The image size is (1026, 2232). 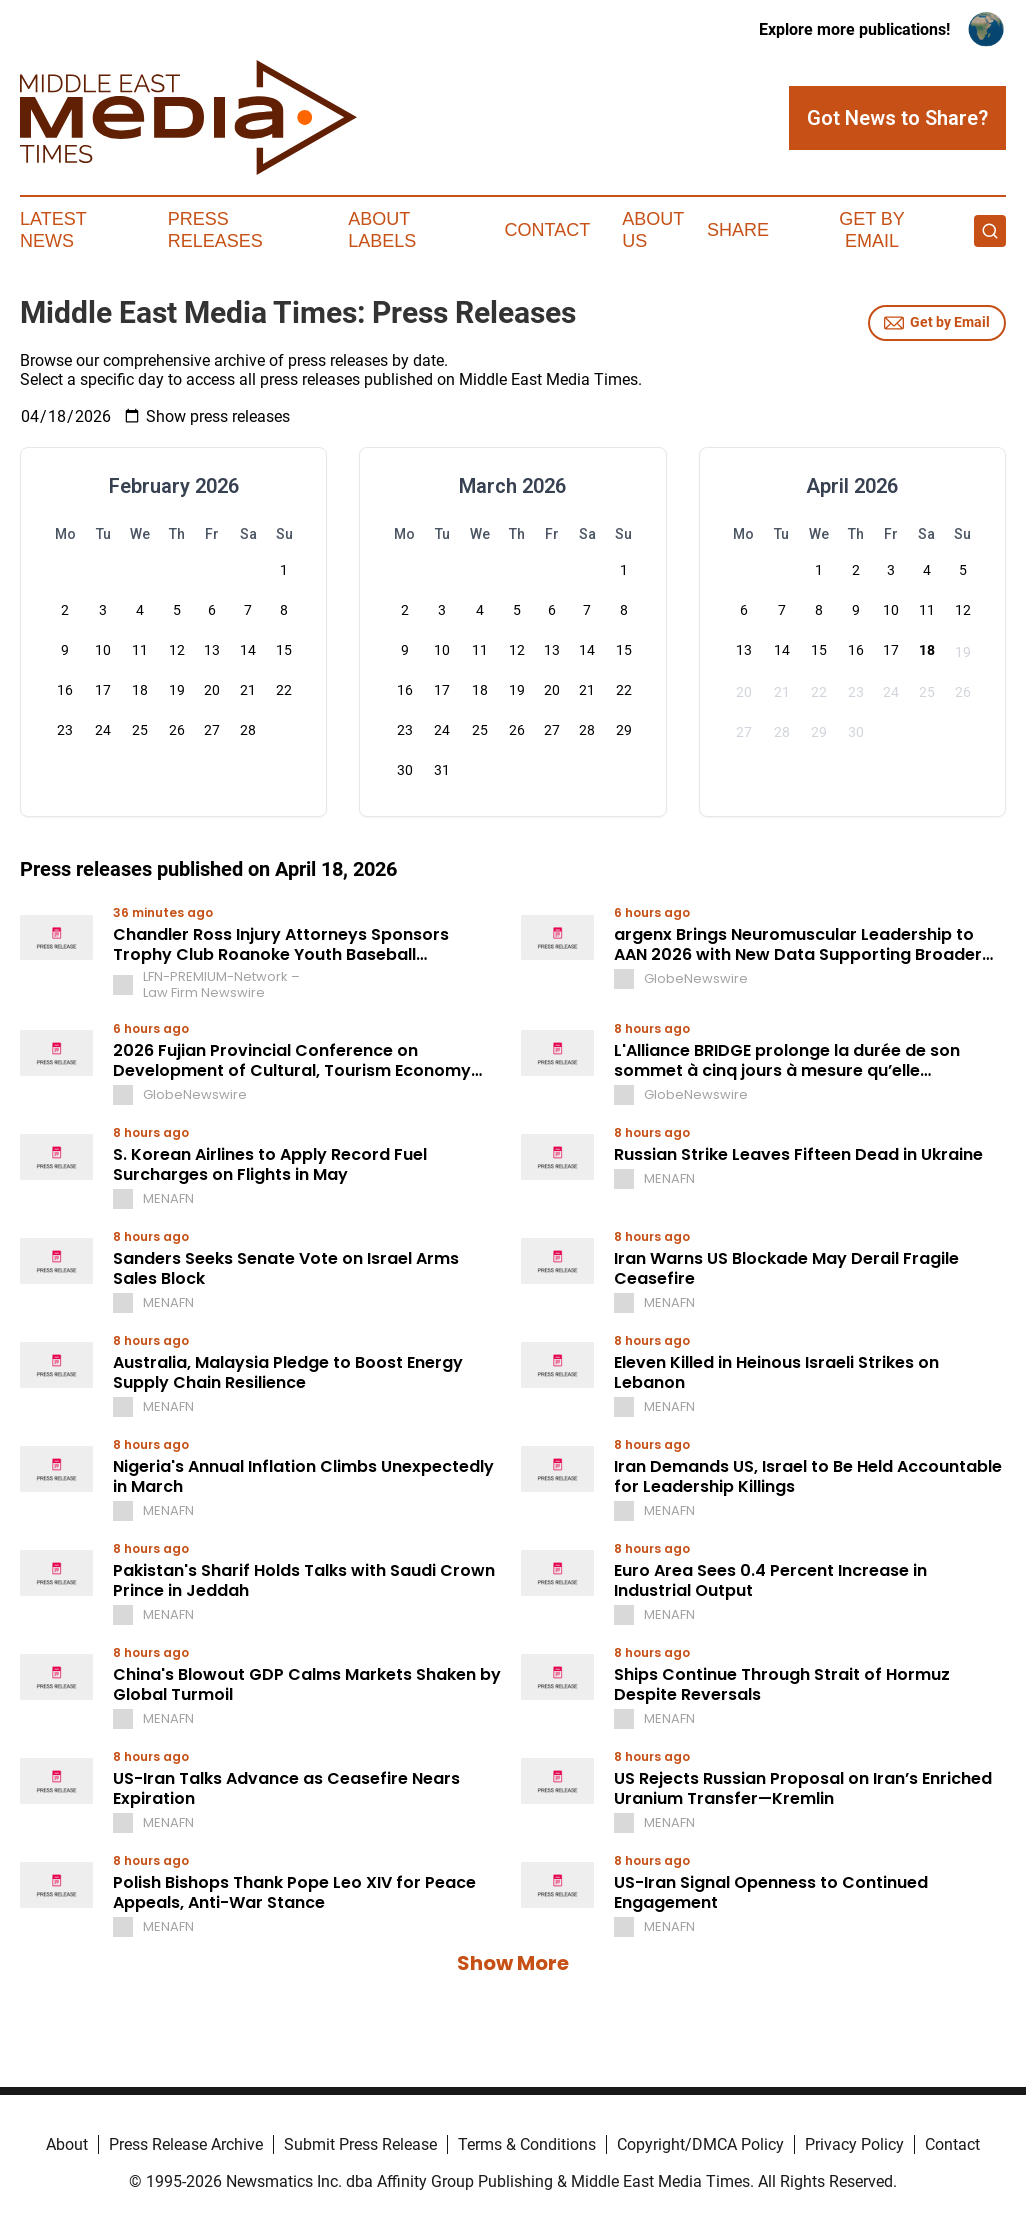 What do you see at coordinates (382, 230) in the screenshot?
I see `About Labels` at bounding box center [382, 230].